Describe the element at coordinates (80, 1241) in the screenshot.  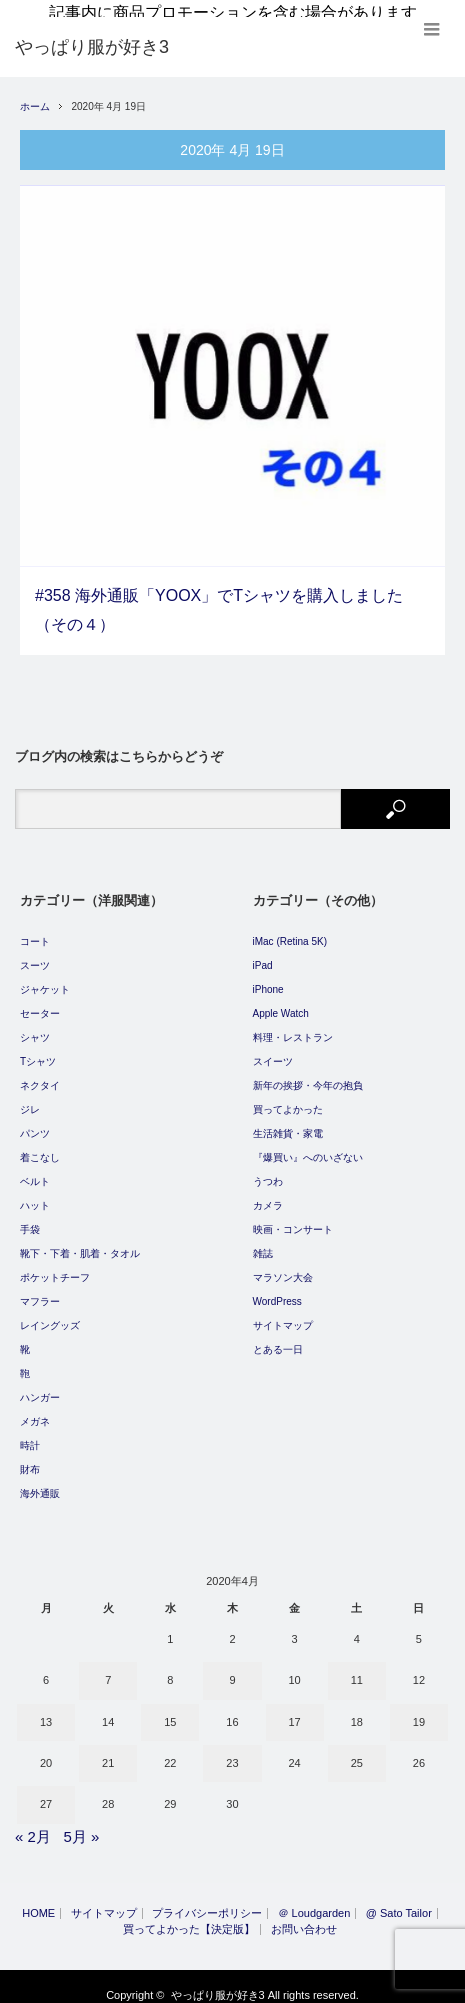
I see `靴下・下着・肌着・タオル` at that location.